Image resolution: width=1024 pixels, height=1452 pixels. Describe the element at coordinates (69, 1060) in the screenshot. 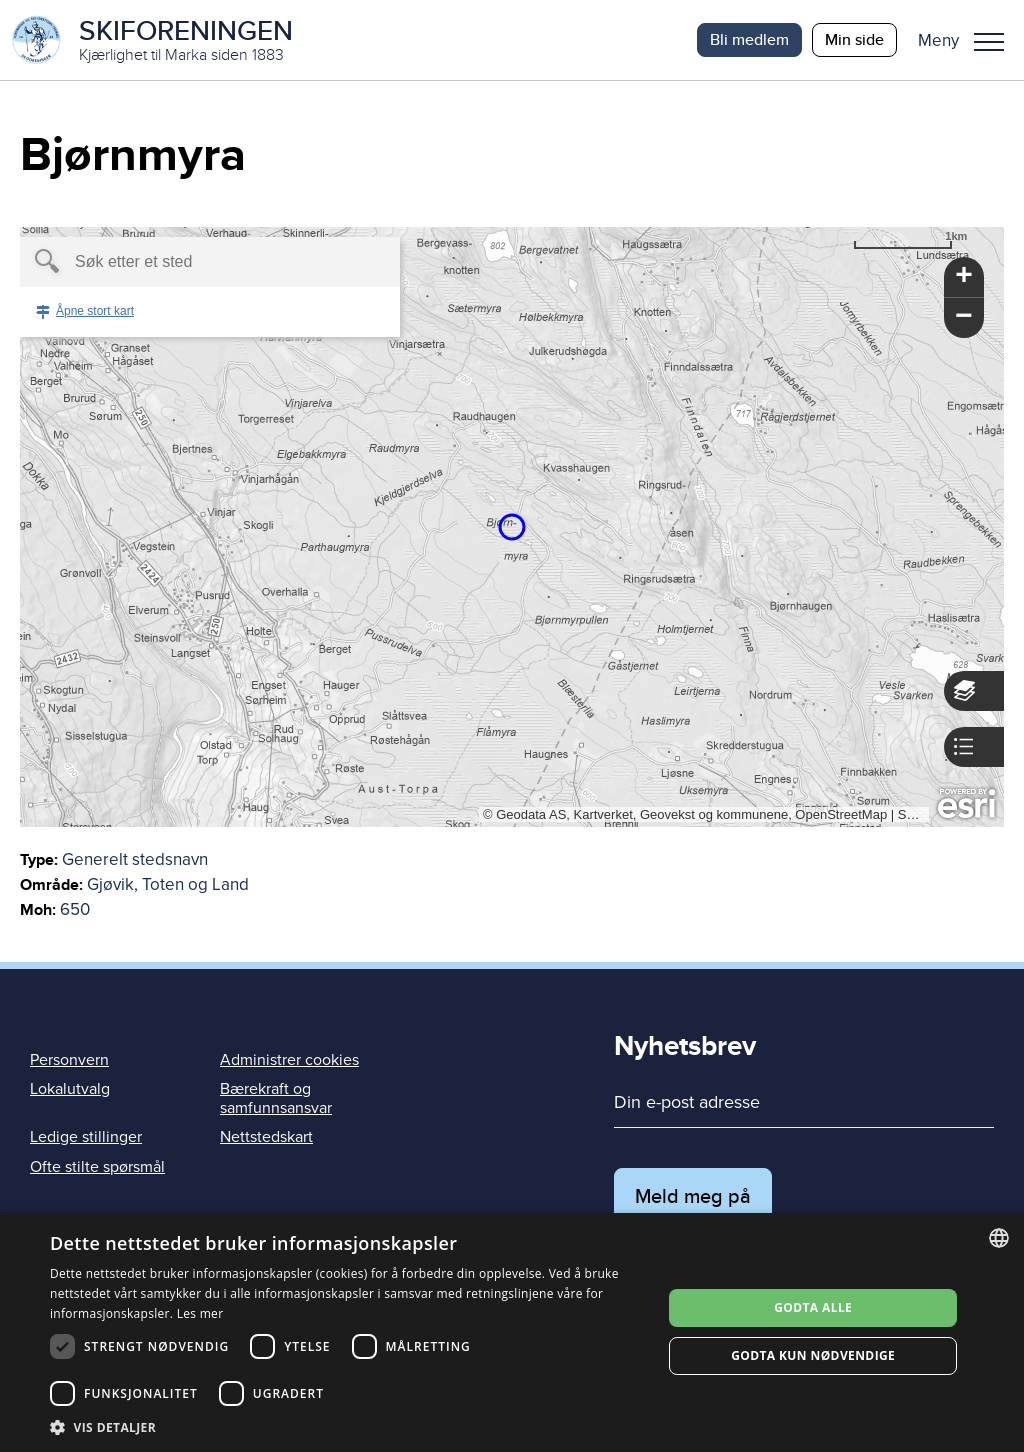

I see `Personvern` at that location.